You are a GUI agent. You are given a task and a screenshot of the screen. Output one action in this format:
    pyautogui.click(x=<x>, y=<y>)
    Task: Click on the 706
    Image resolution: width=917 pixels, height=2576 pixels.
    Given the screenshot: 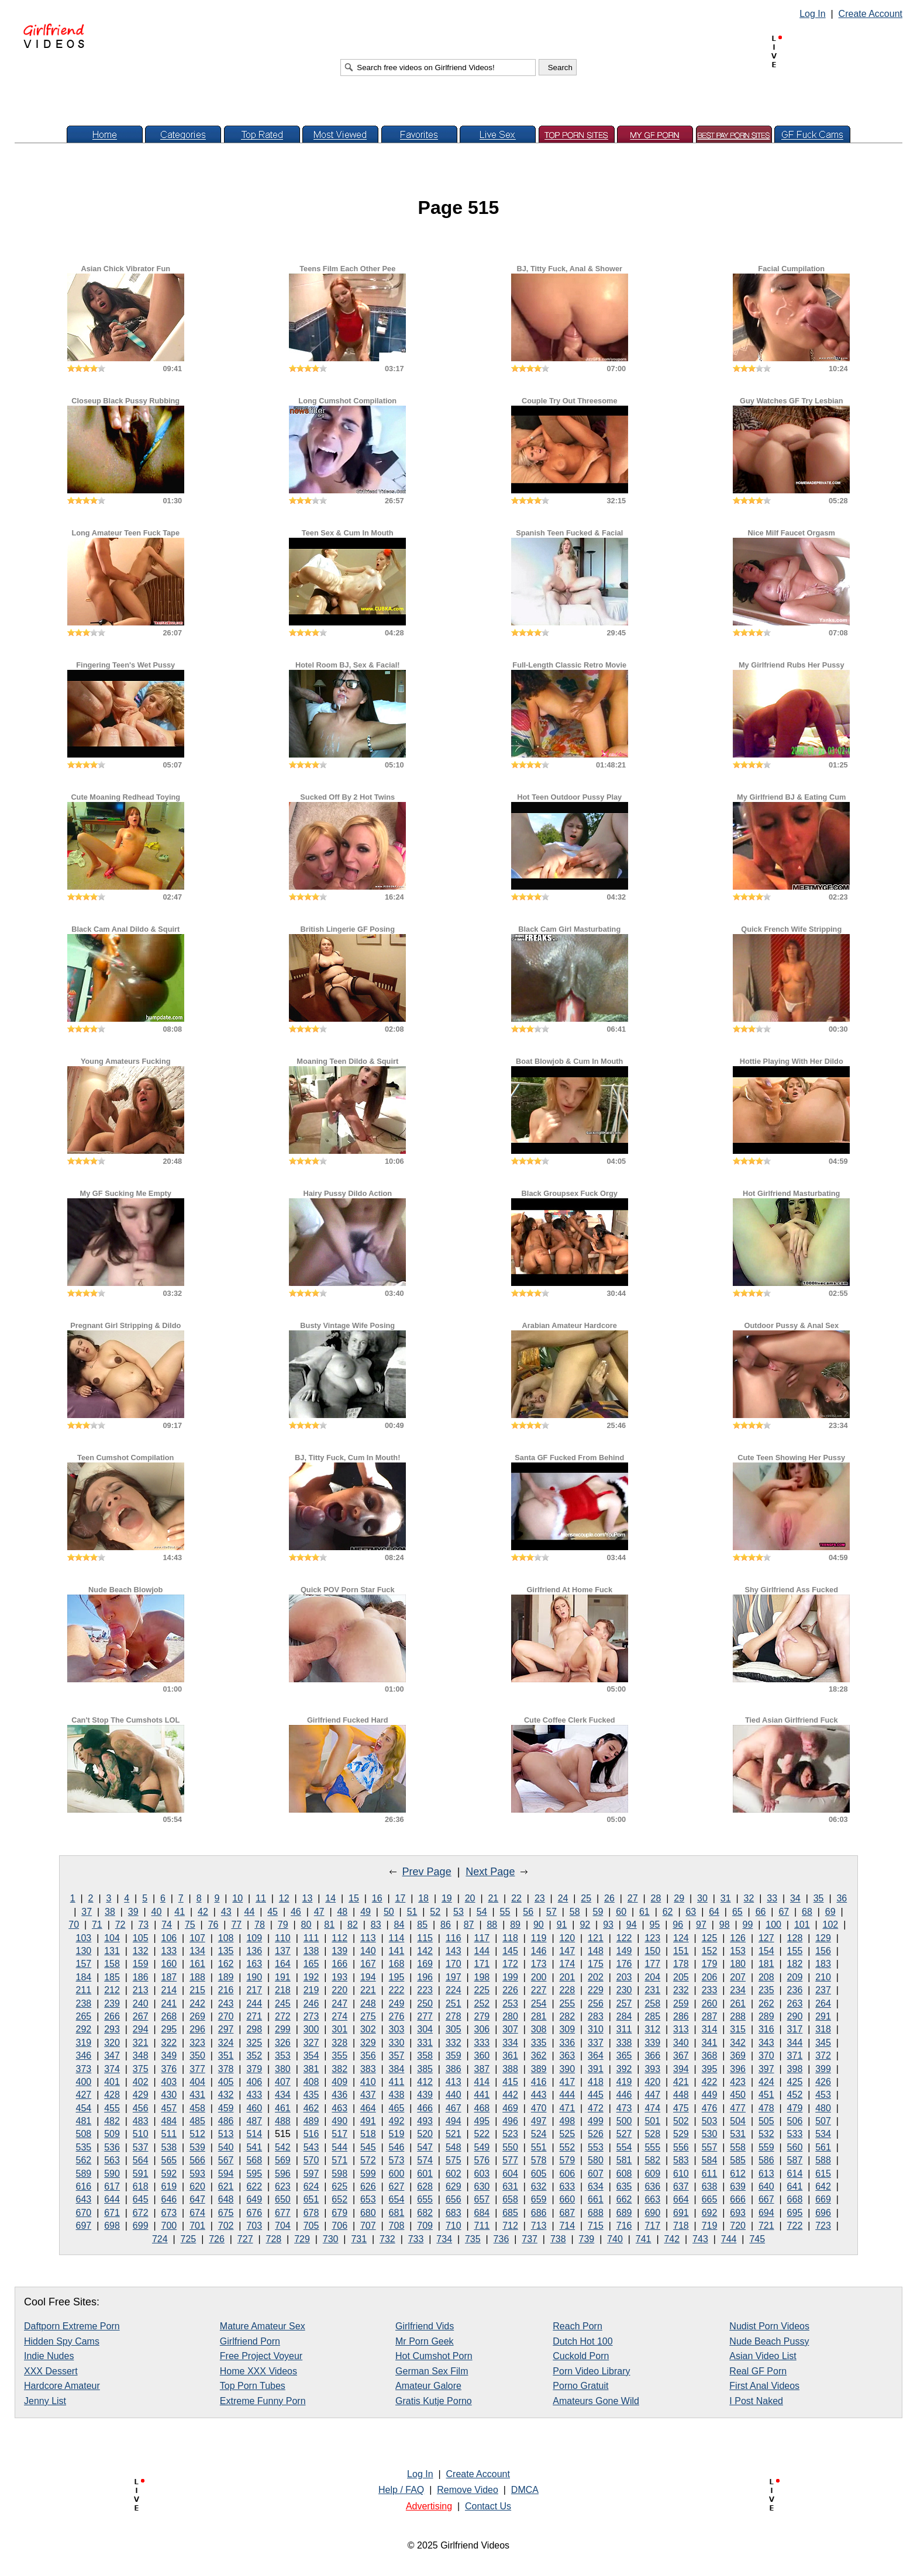 What is the action you would take?
    pyautogui.click(x=339, y=2226)
    